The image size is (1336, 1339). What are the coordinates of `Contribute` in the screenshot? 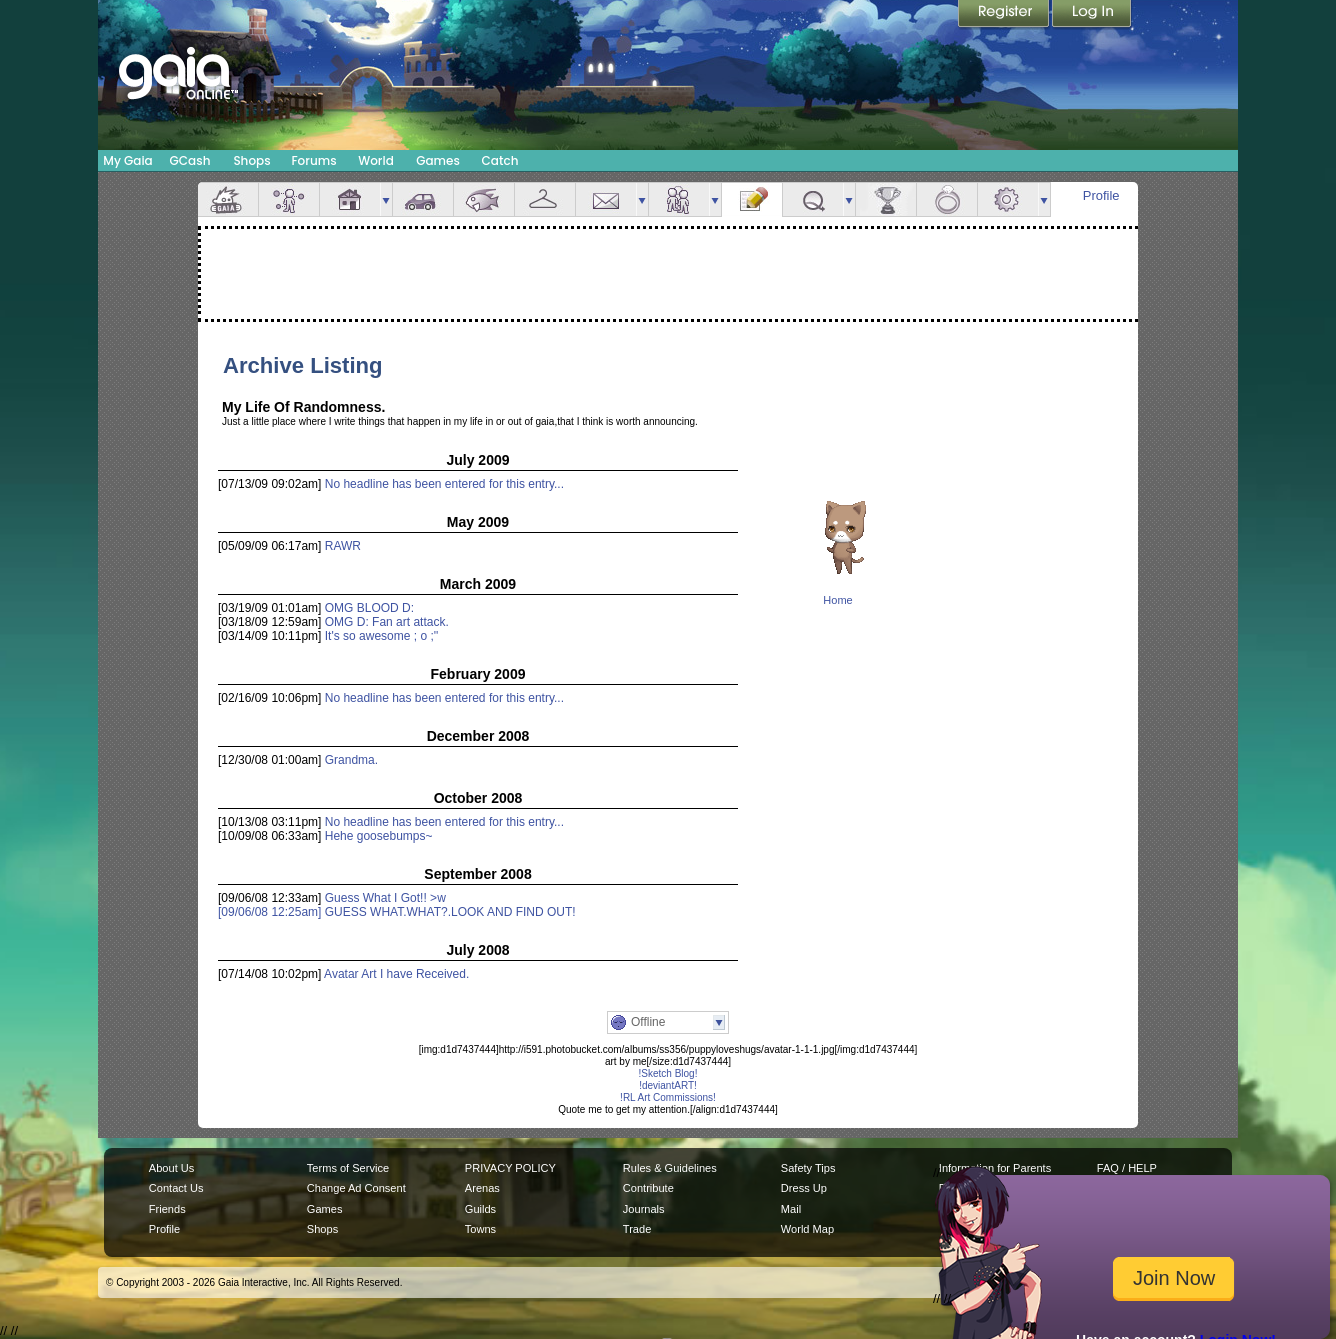 It's located at (648, 1188).